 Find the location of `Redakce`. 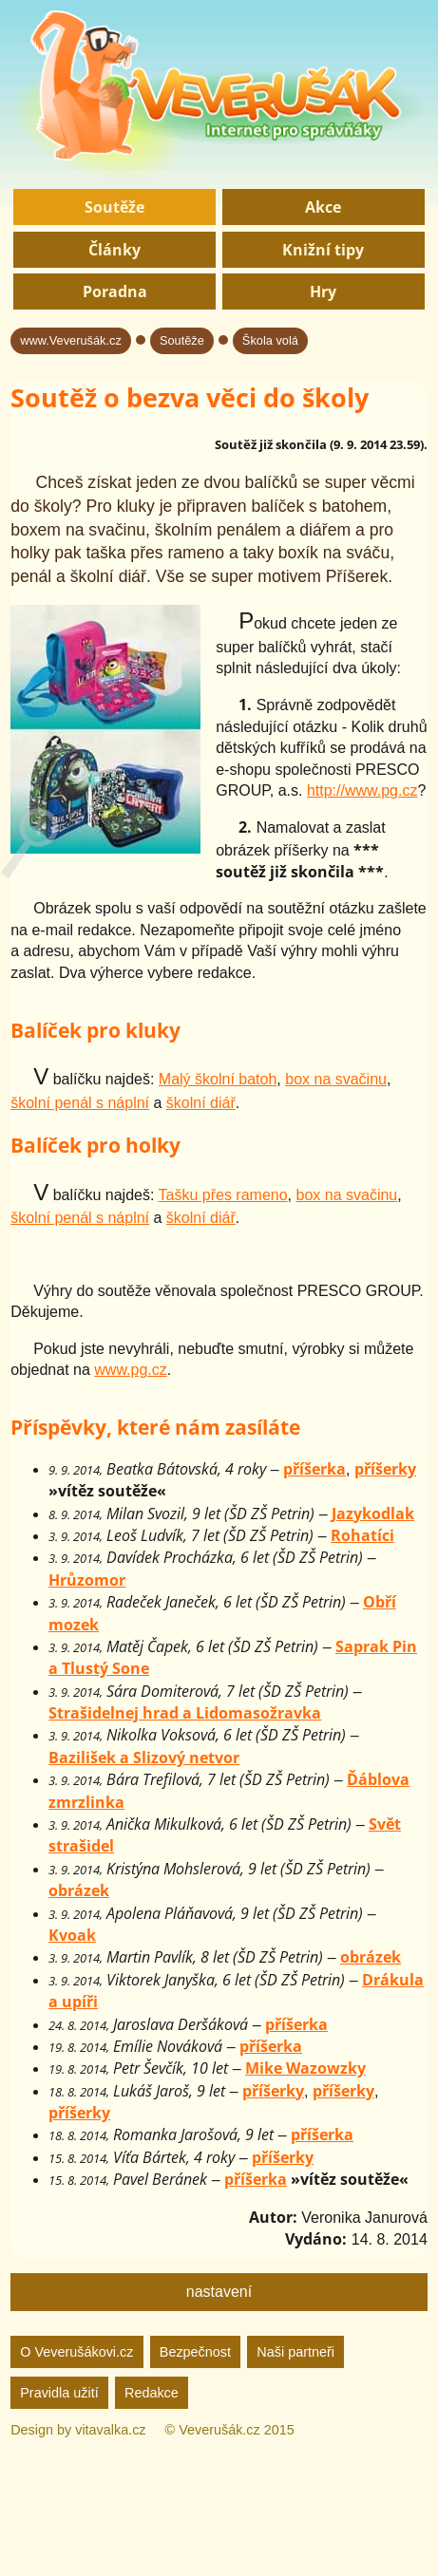

Redakce is located at coordinates (151, 2392).